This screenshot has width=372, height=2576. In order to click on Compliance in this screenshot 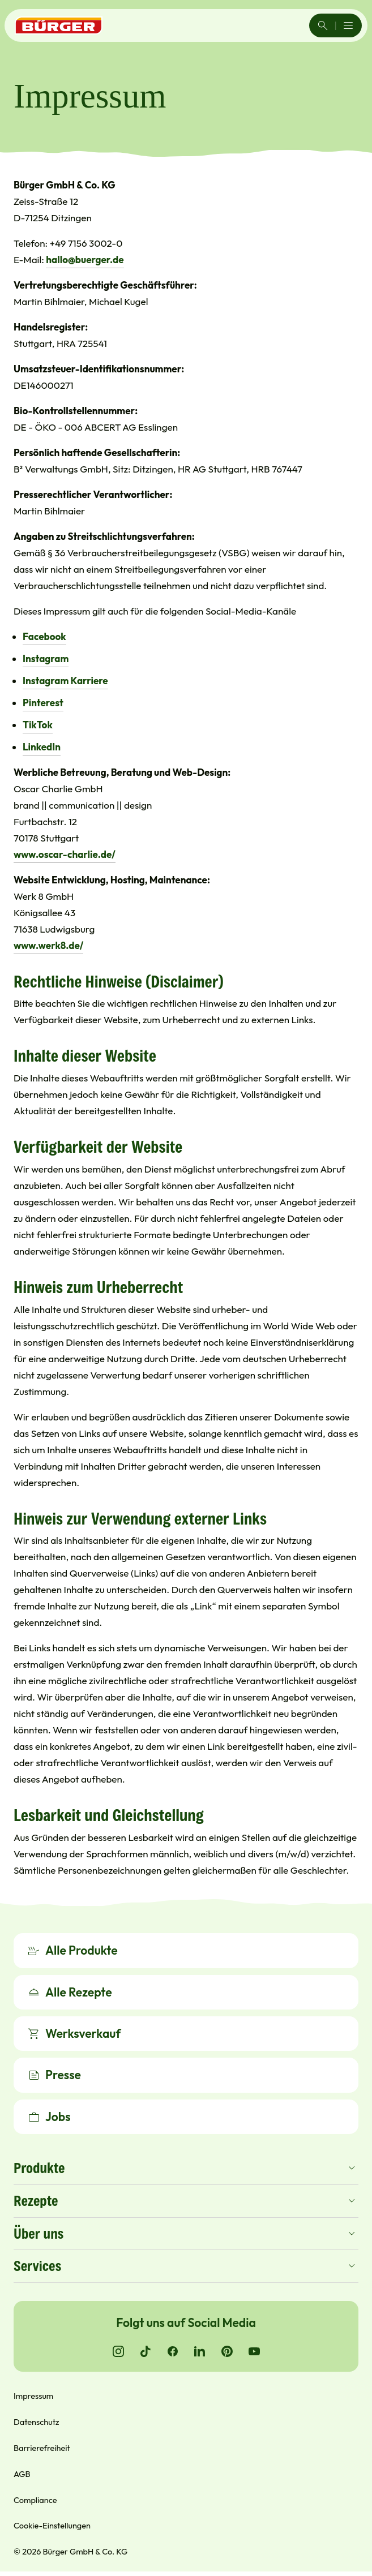, I will do `click(35, 2501)`.